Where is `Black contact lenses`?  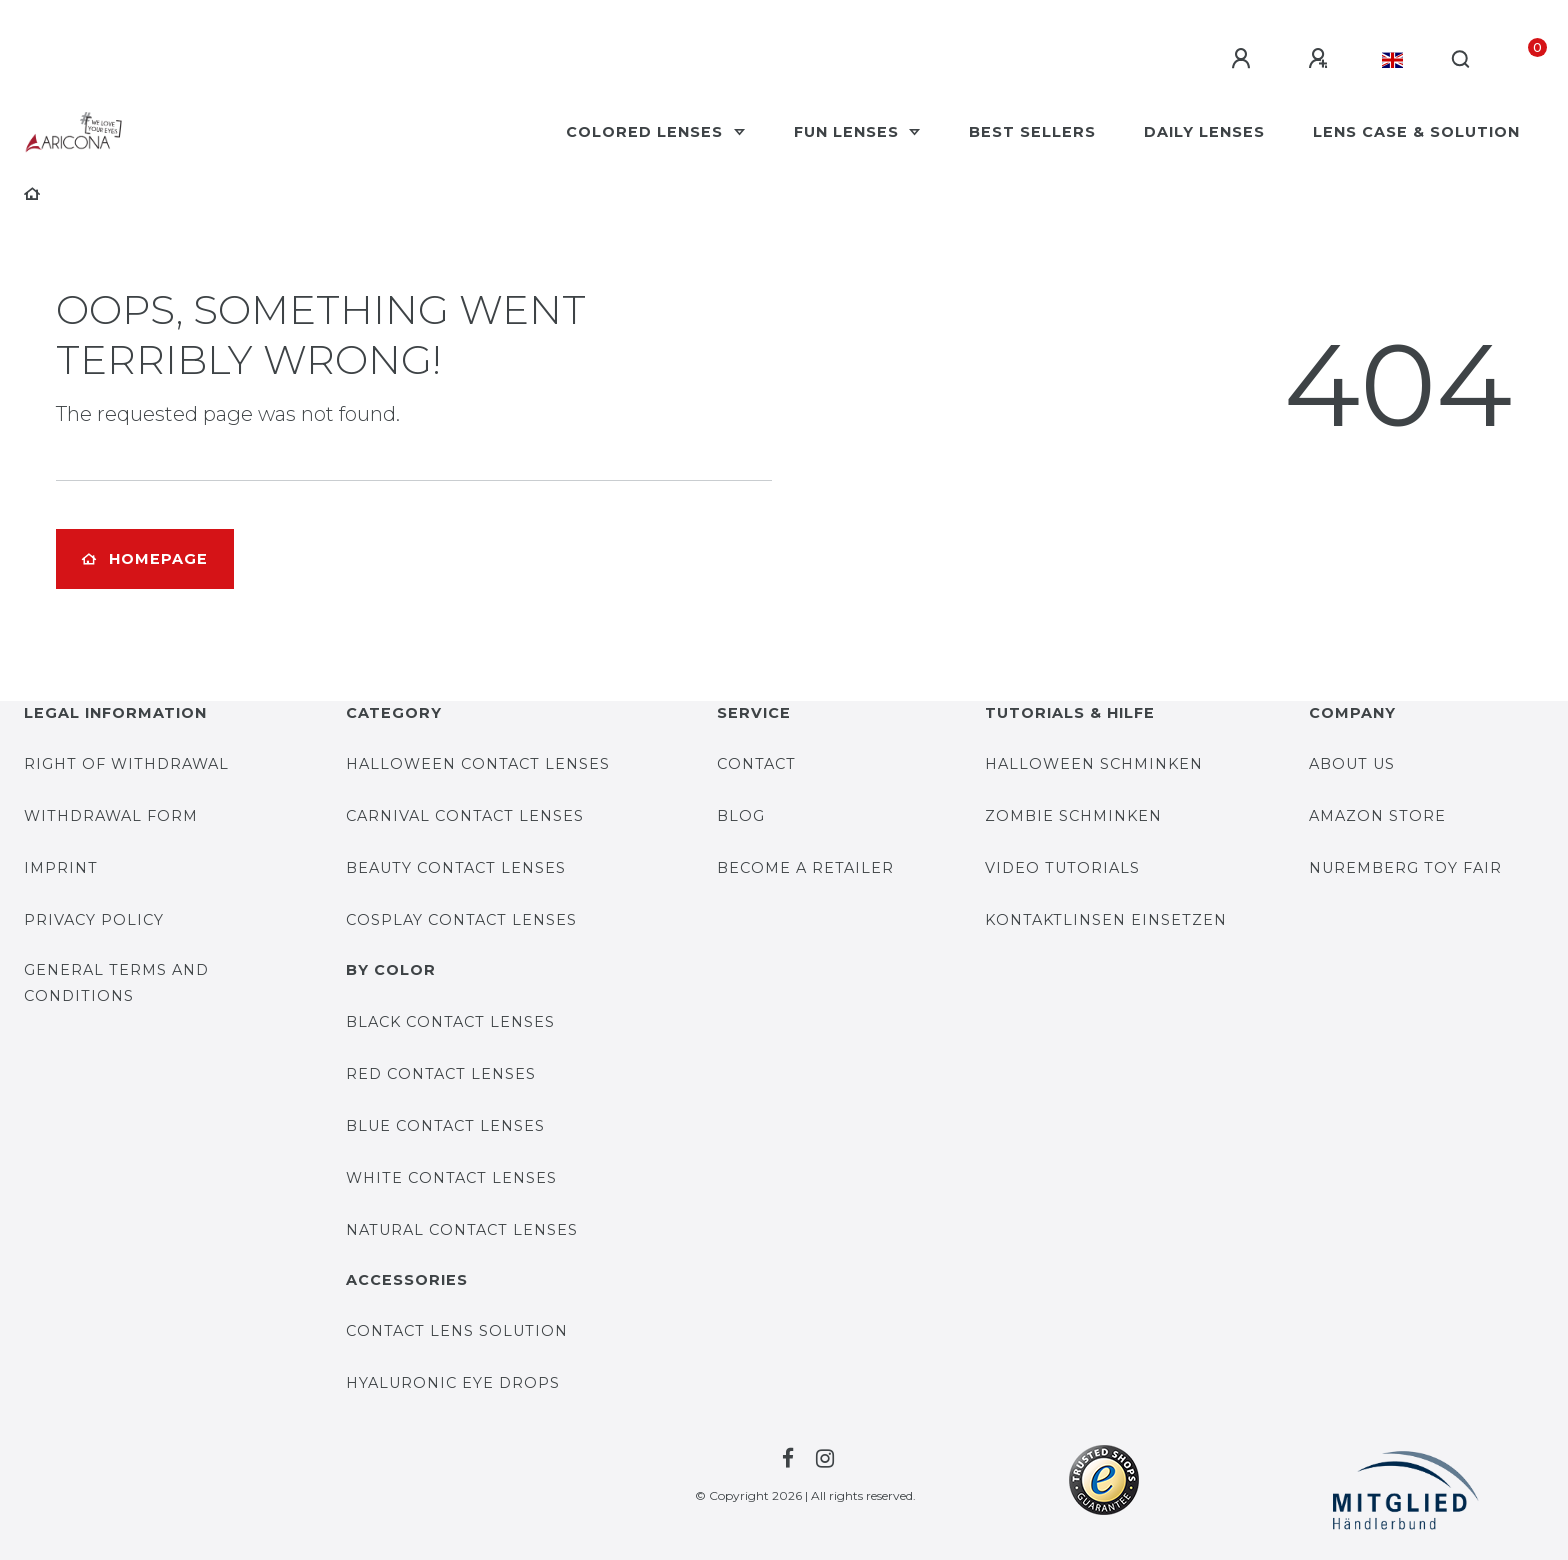
Black contact lenses is located at coordinates (450, 1022).